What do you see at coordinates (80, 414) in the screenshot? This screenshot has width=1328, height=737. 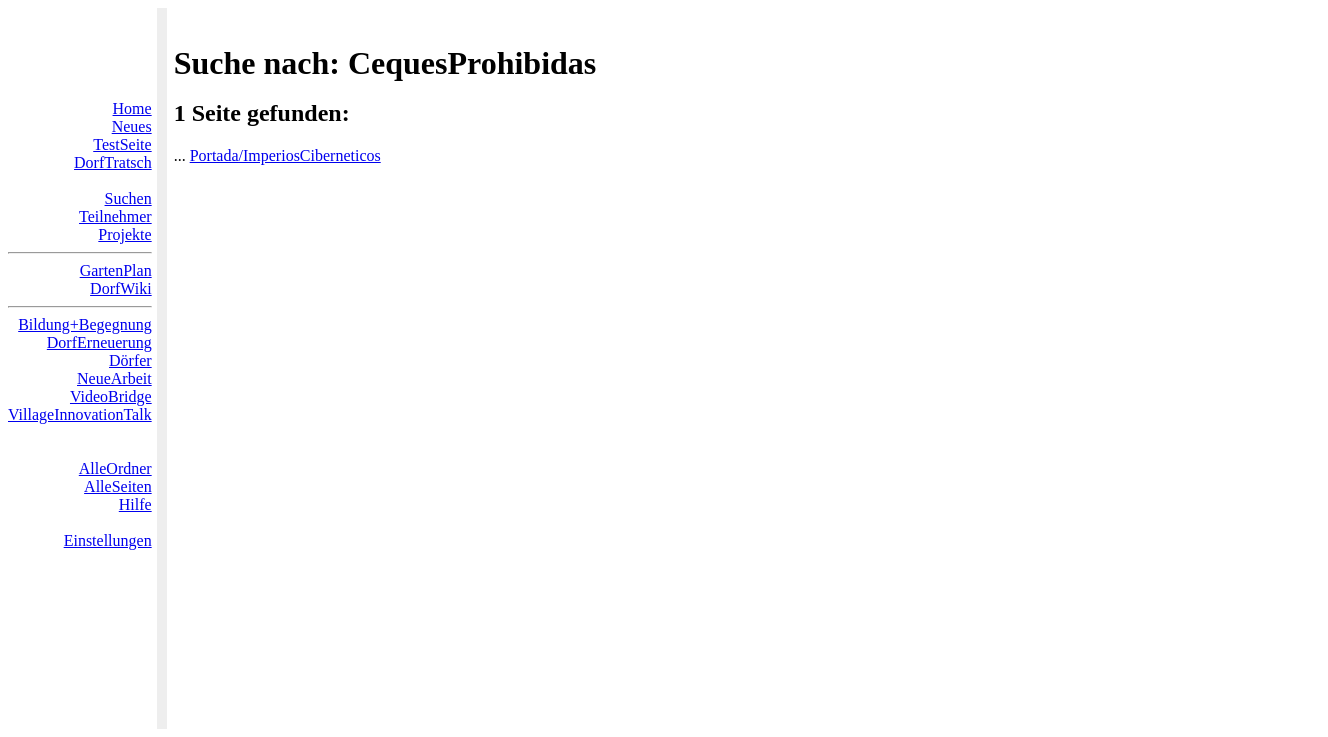 I see `VillageInnovationTalk` at bounding box center [80, 414].